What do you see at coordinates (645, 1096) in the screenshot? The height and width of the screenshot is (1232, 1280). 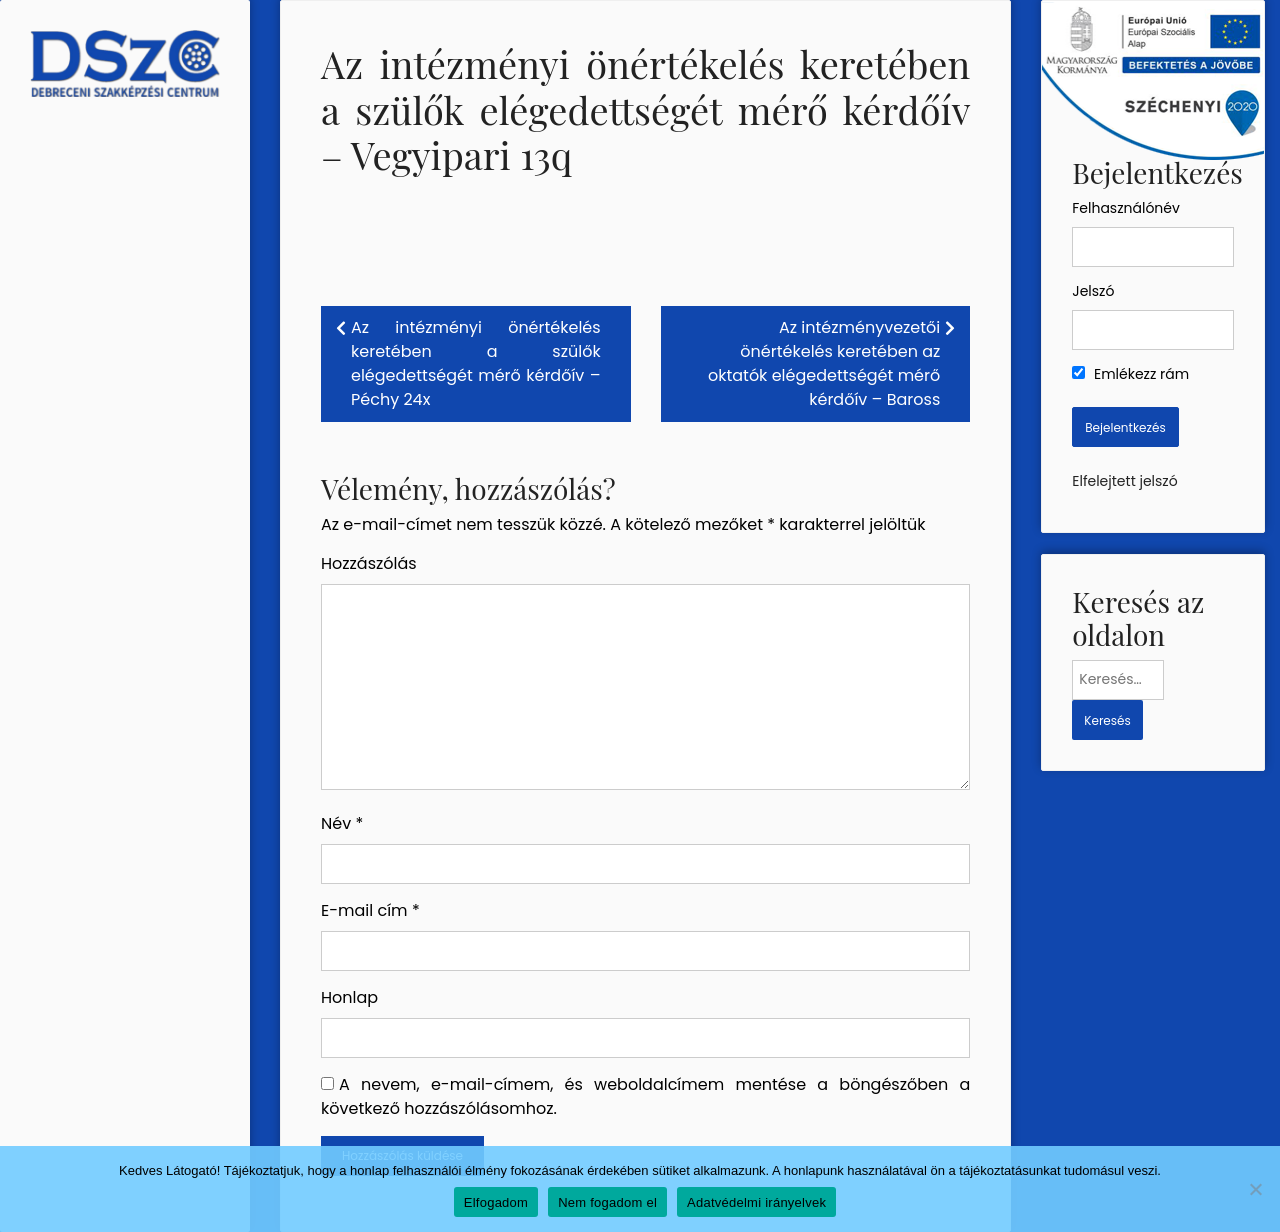 I see `A nevem, e-mail-címem, és weboldalcímem mentése a böngészőben a következő hozzászólásomhoz.` at bounding box center [645, 1096].